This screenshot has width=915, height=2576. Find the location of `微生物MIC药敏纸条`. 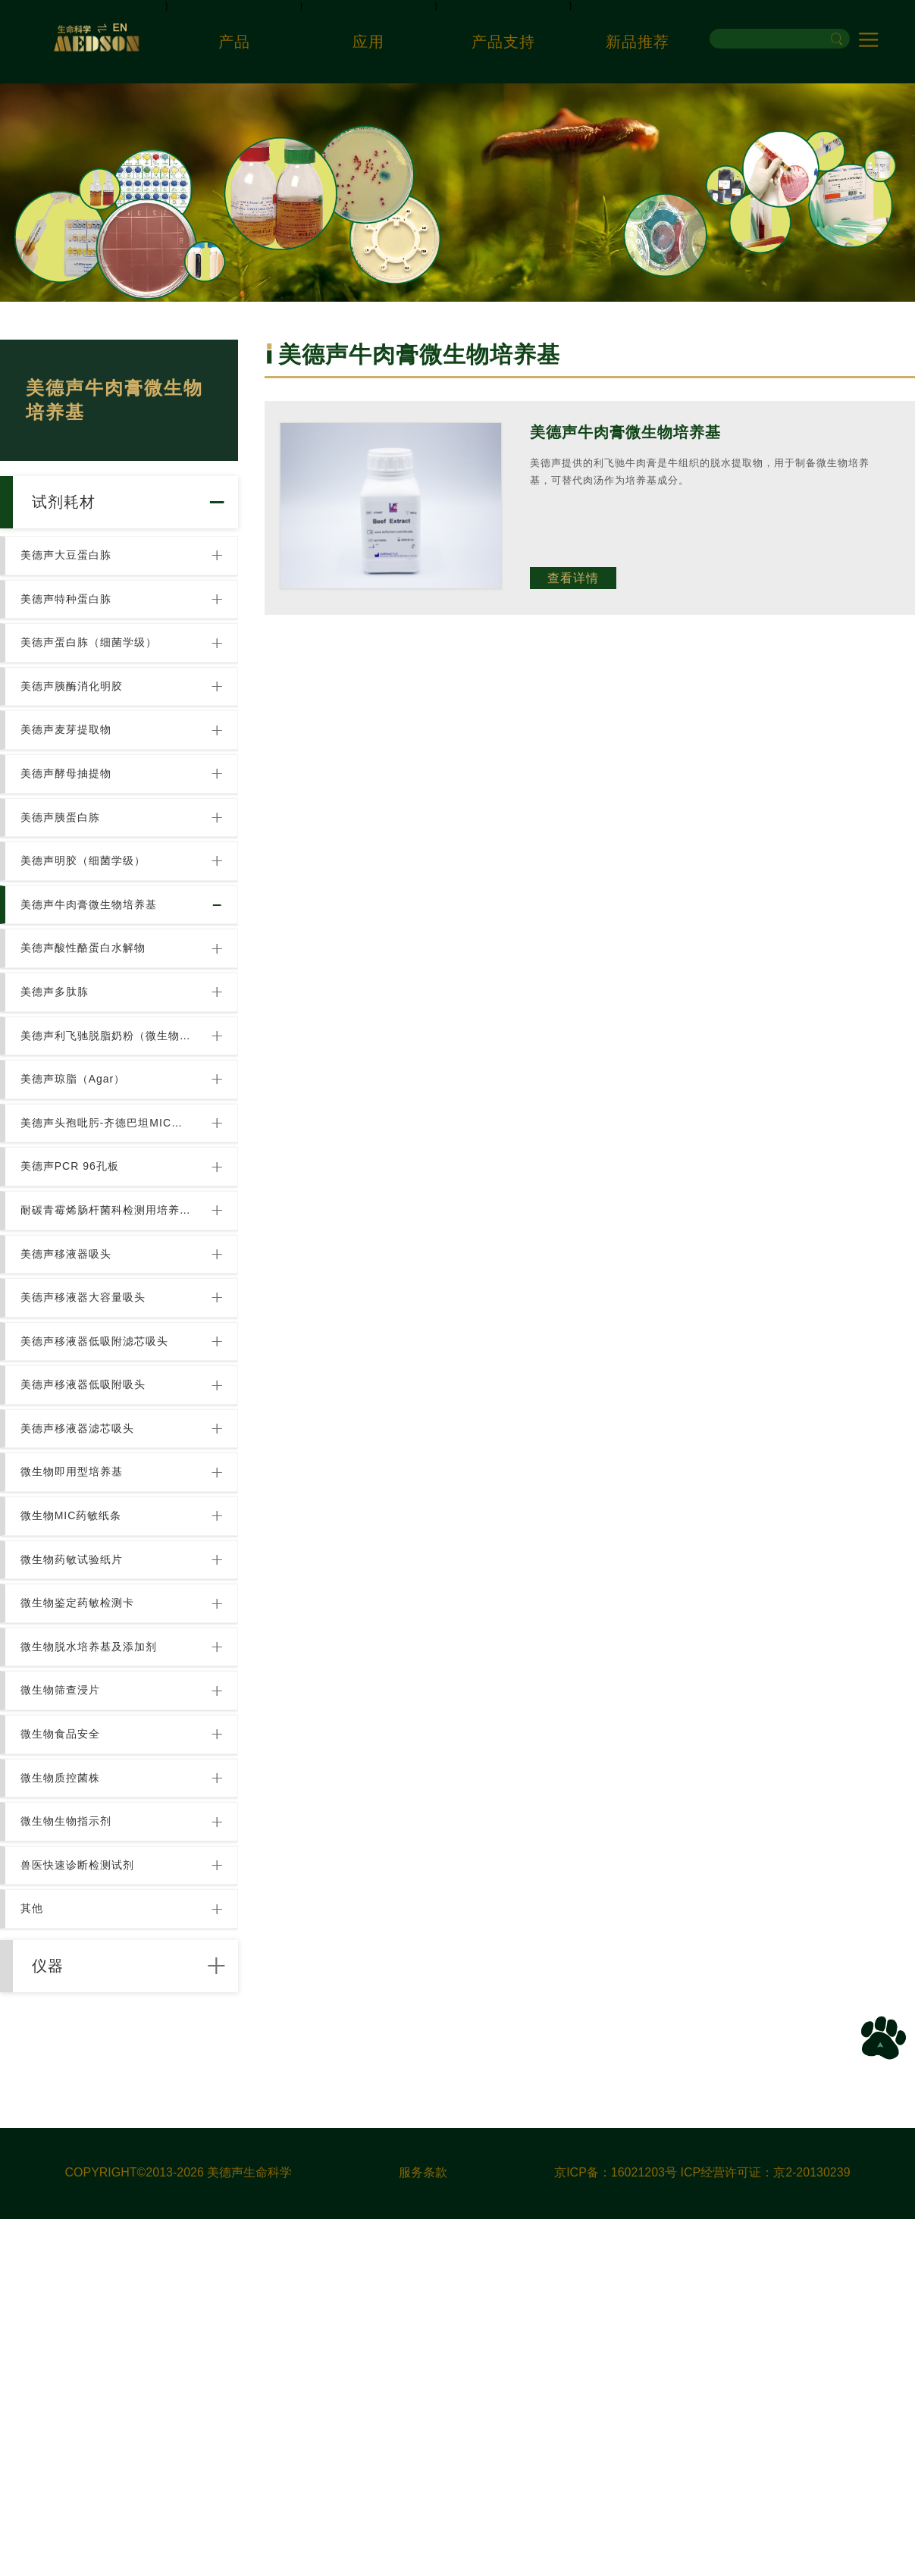

微生物MIC药敏纸条 is located at coordinates (77, 1760).